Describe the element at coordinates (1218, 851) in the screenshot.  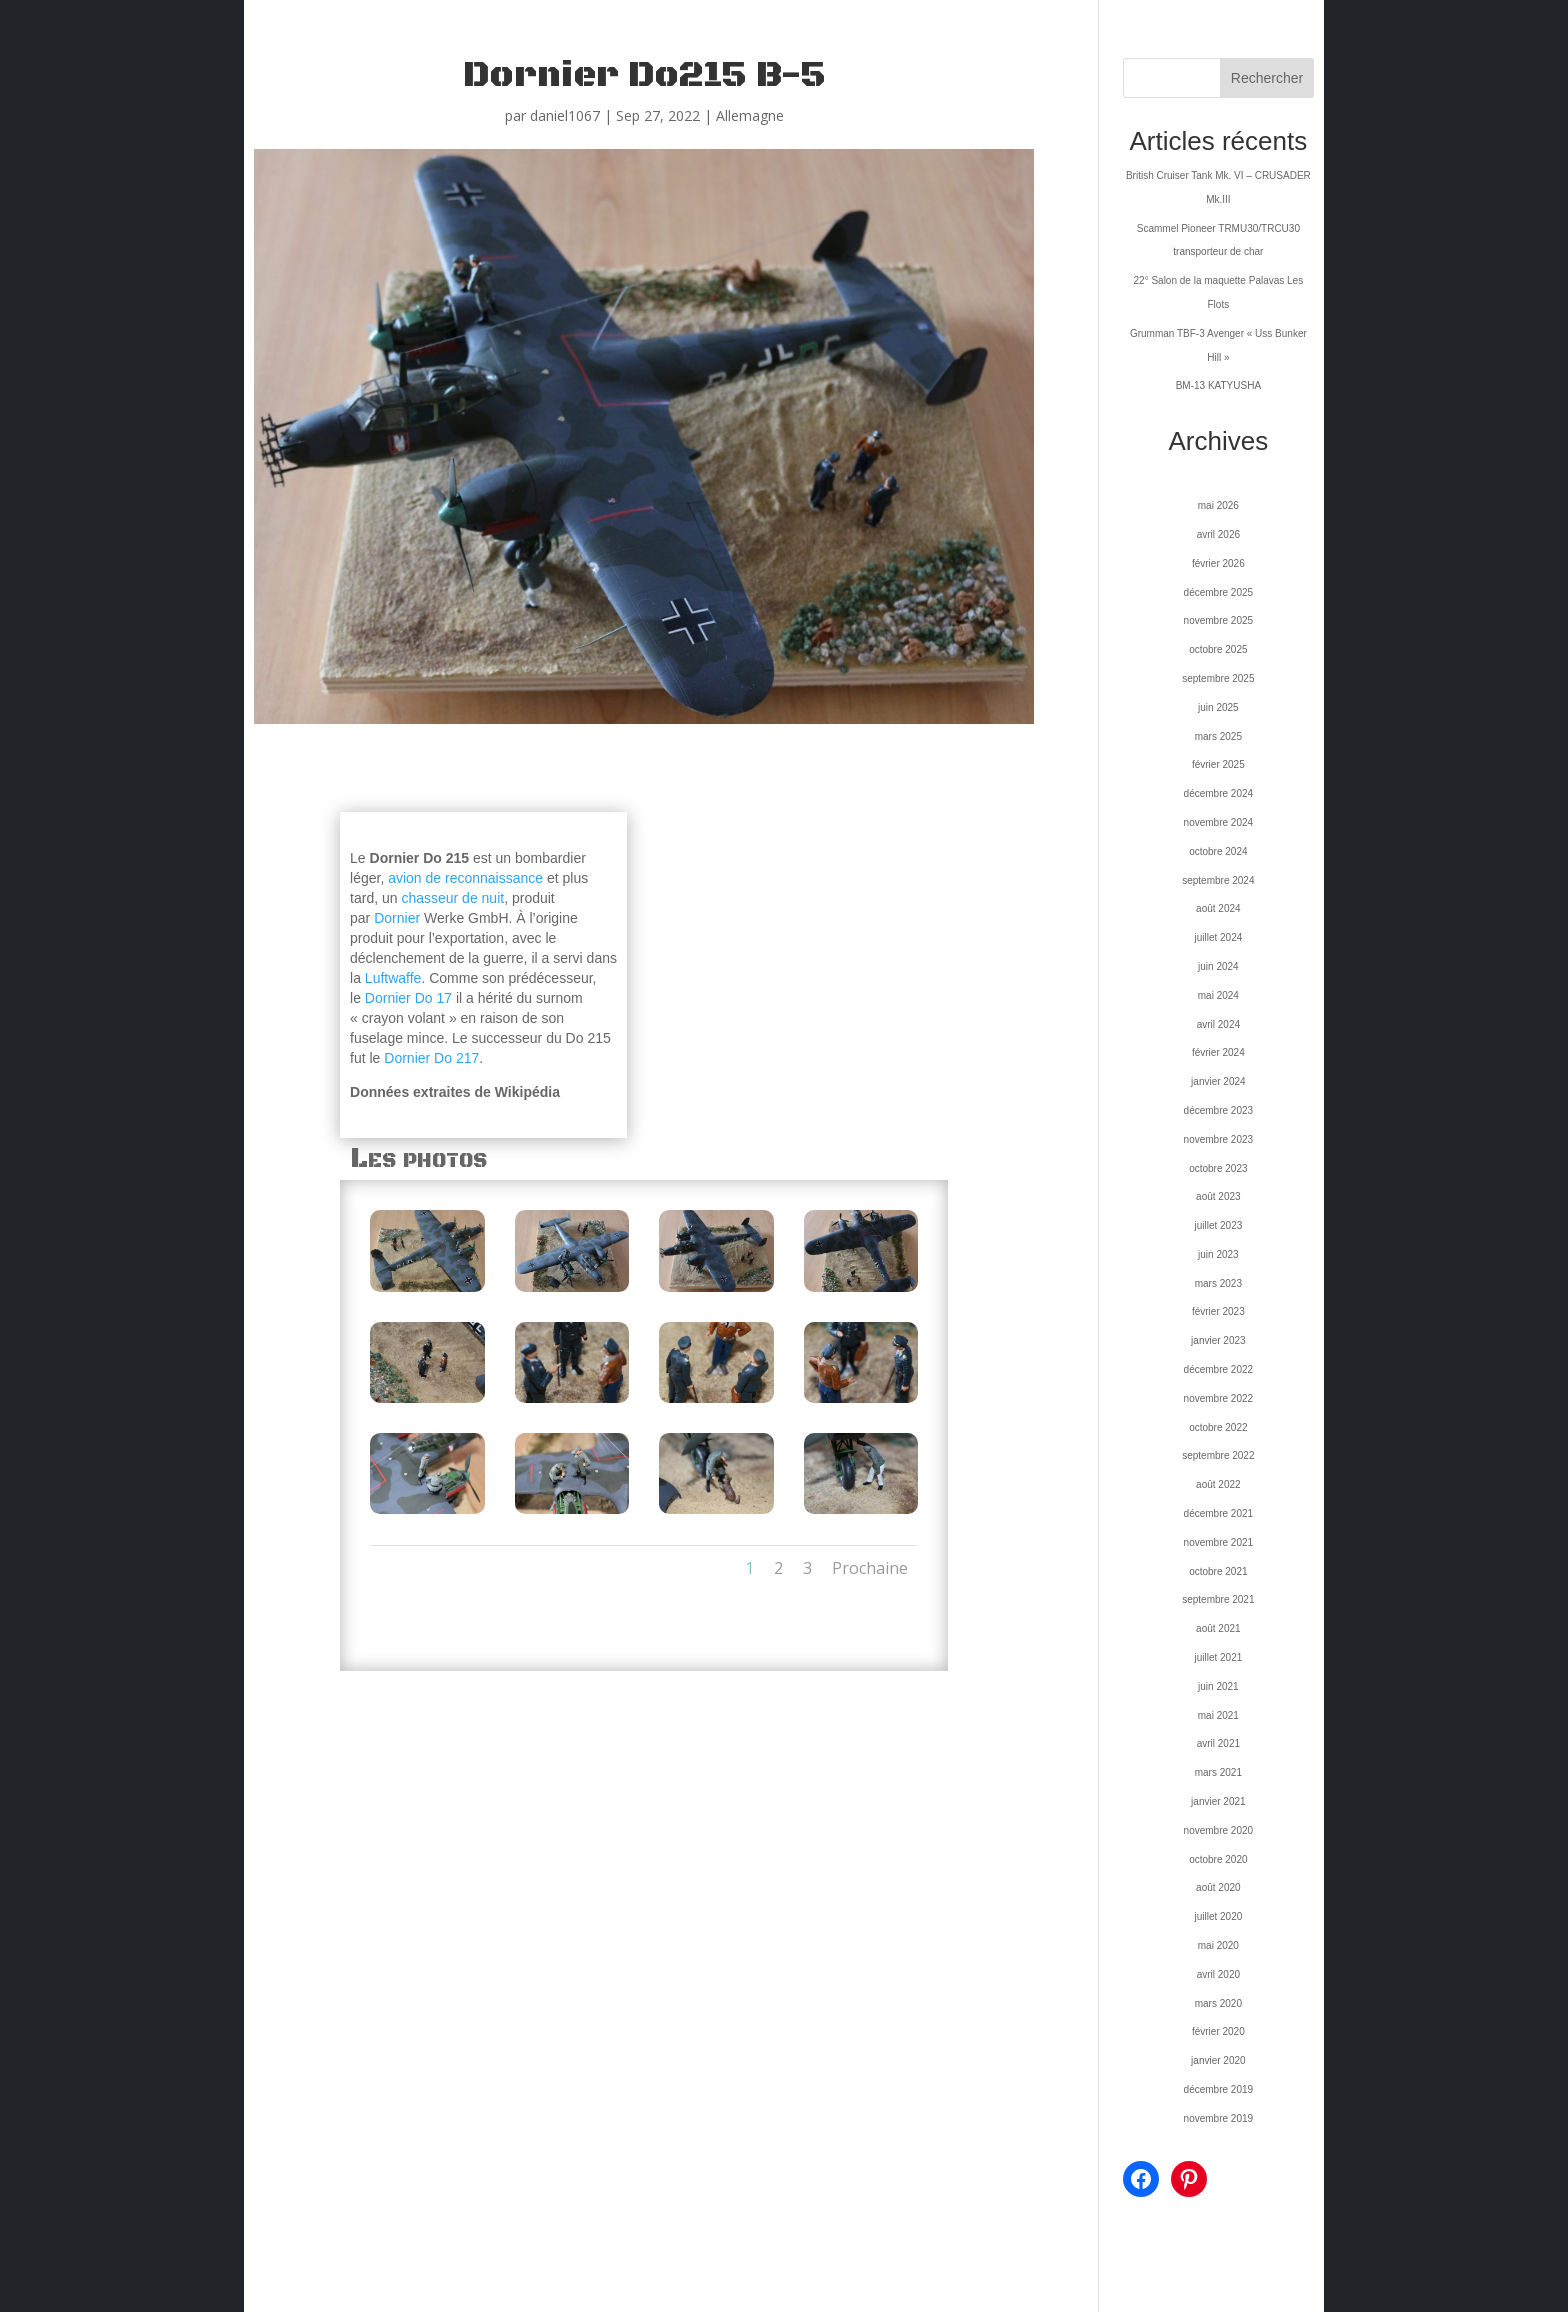
I see `octobre 2024` at that location.